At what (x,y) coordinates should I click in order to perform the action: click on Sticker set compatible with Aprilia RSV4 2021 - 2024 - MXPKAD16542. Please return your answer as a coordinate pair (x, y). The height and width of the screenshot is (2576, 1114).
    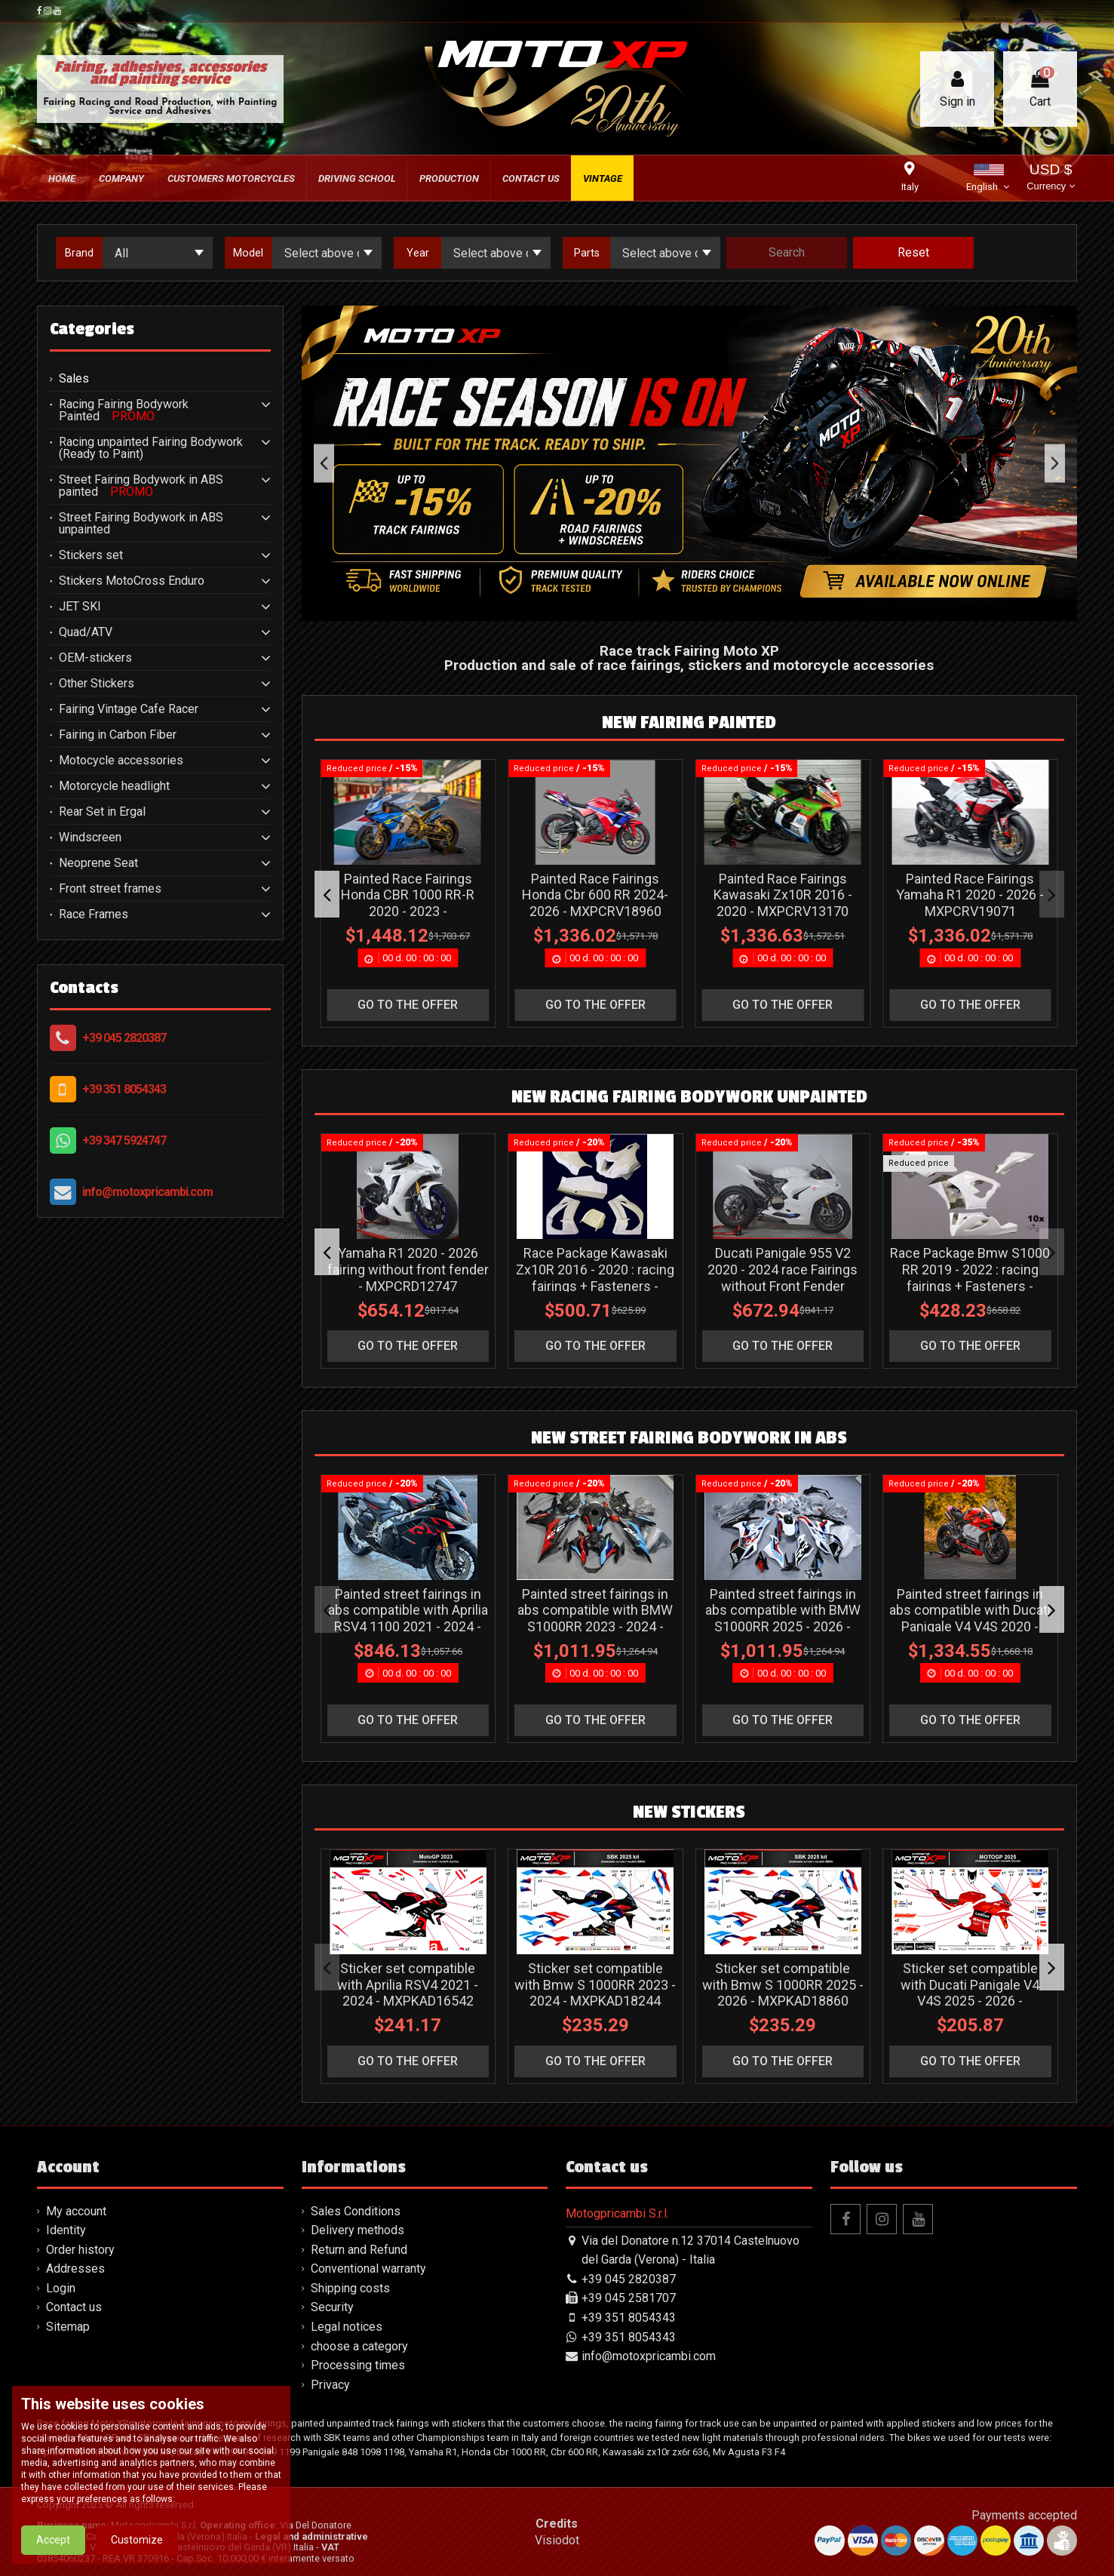
    Looking at the image, I should click on (407, 1984).